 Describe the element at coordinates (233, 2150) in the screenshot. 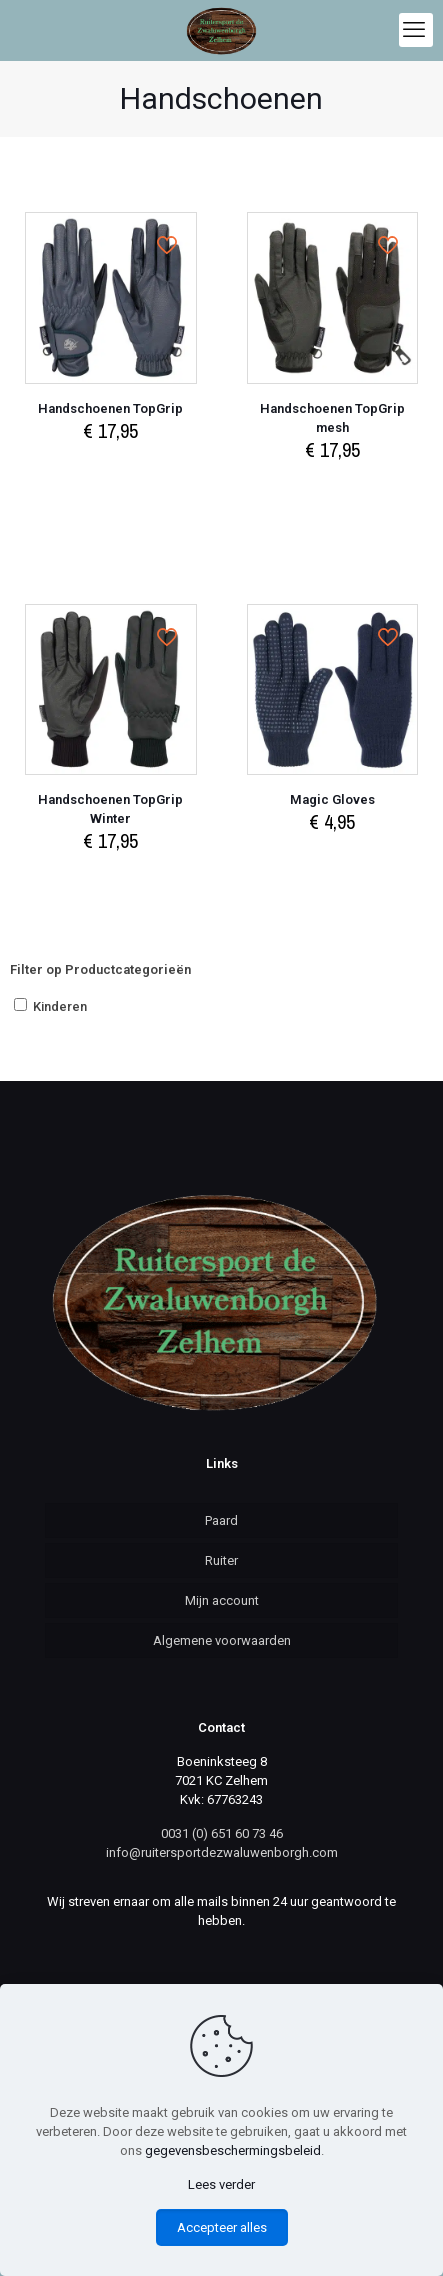

I see `gegevensbeschermingsbeleid` at that location.